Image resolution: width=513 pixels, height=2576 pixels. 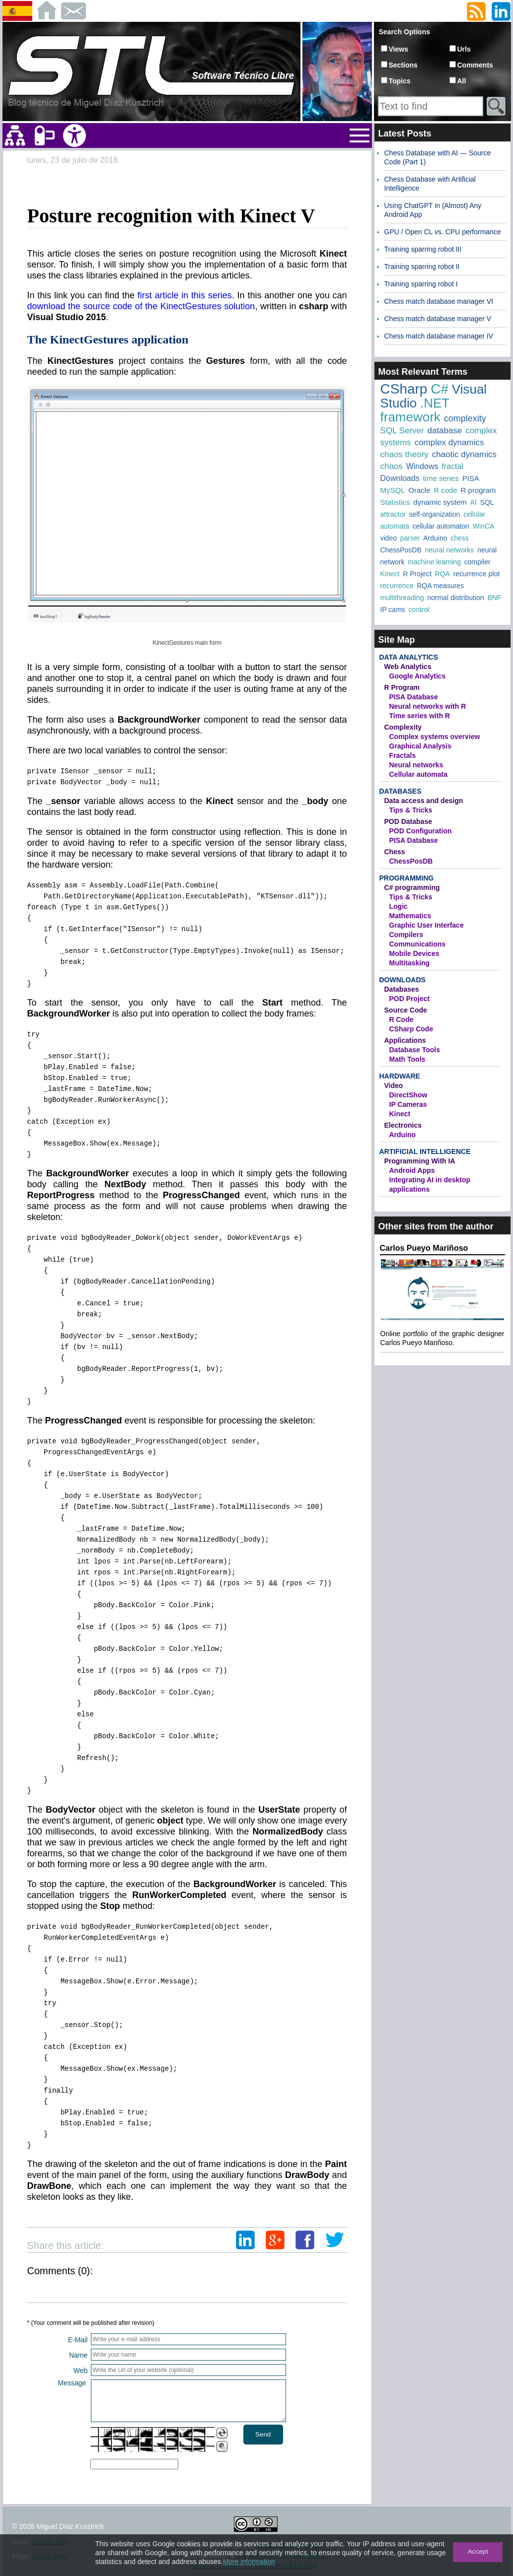 I want to click on database, so click(x=444, y=430).